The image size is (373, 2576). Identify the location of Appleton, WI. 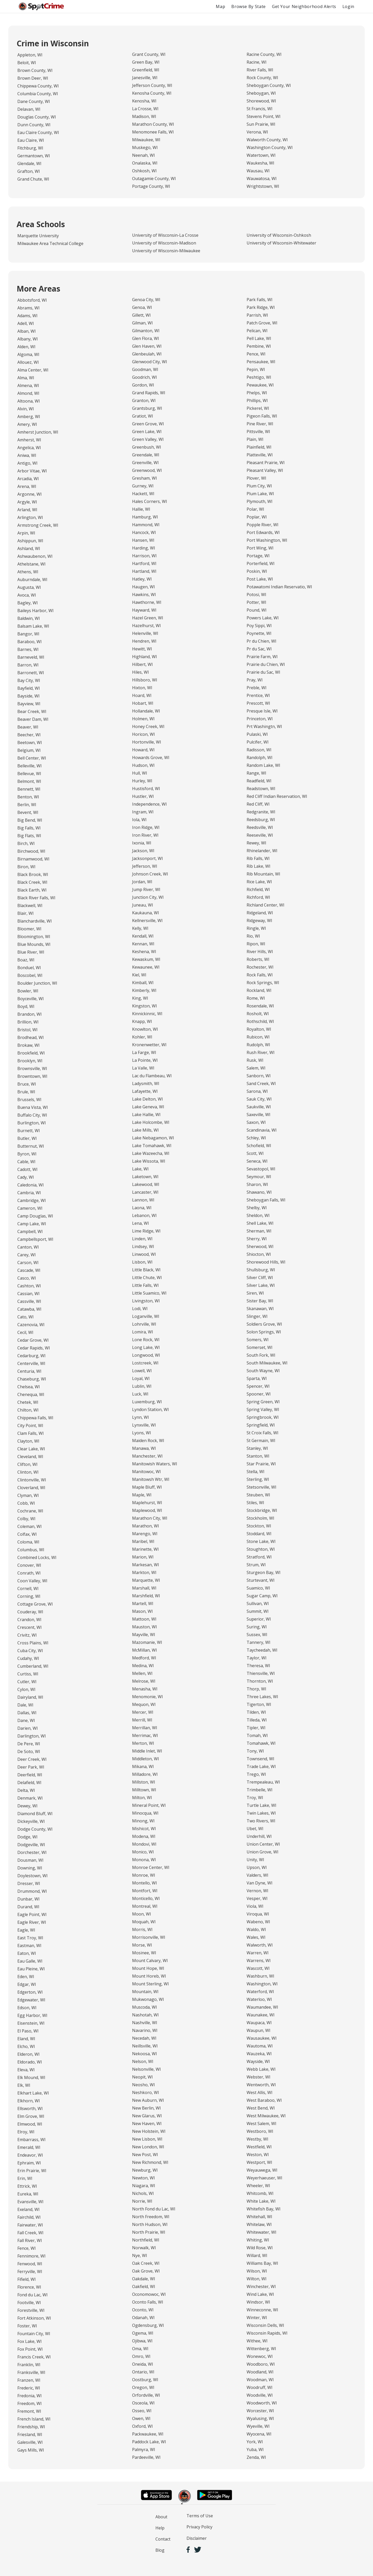
(29, 55).